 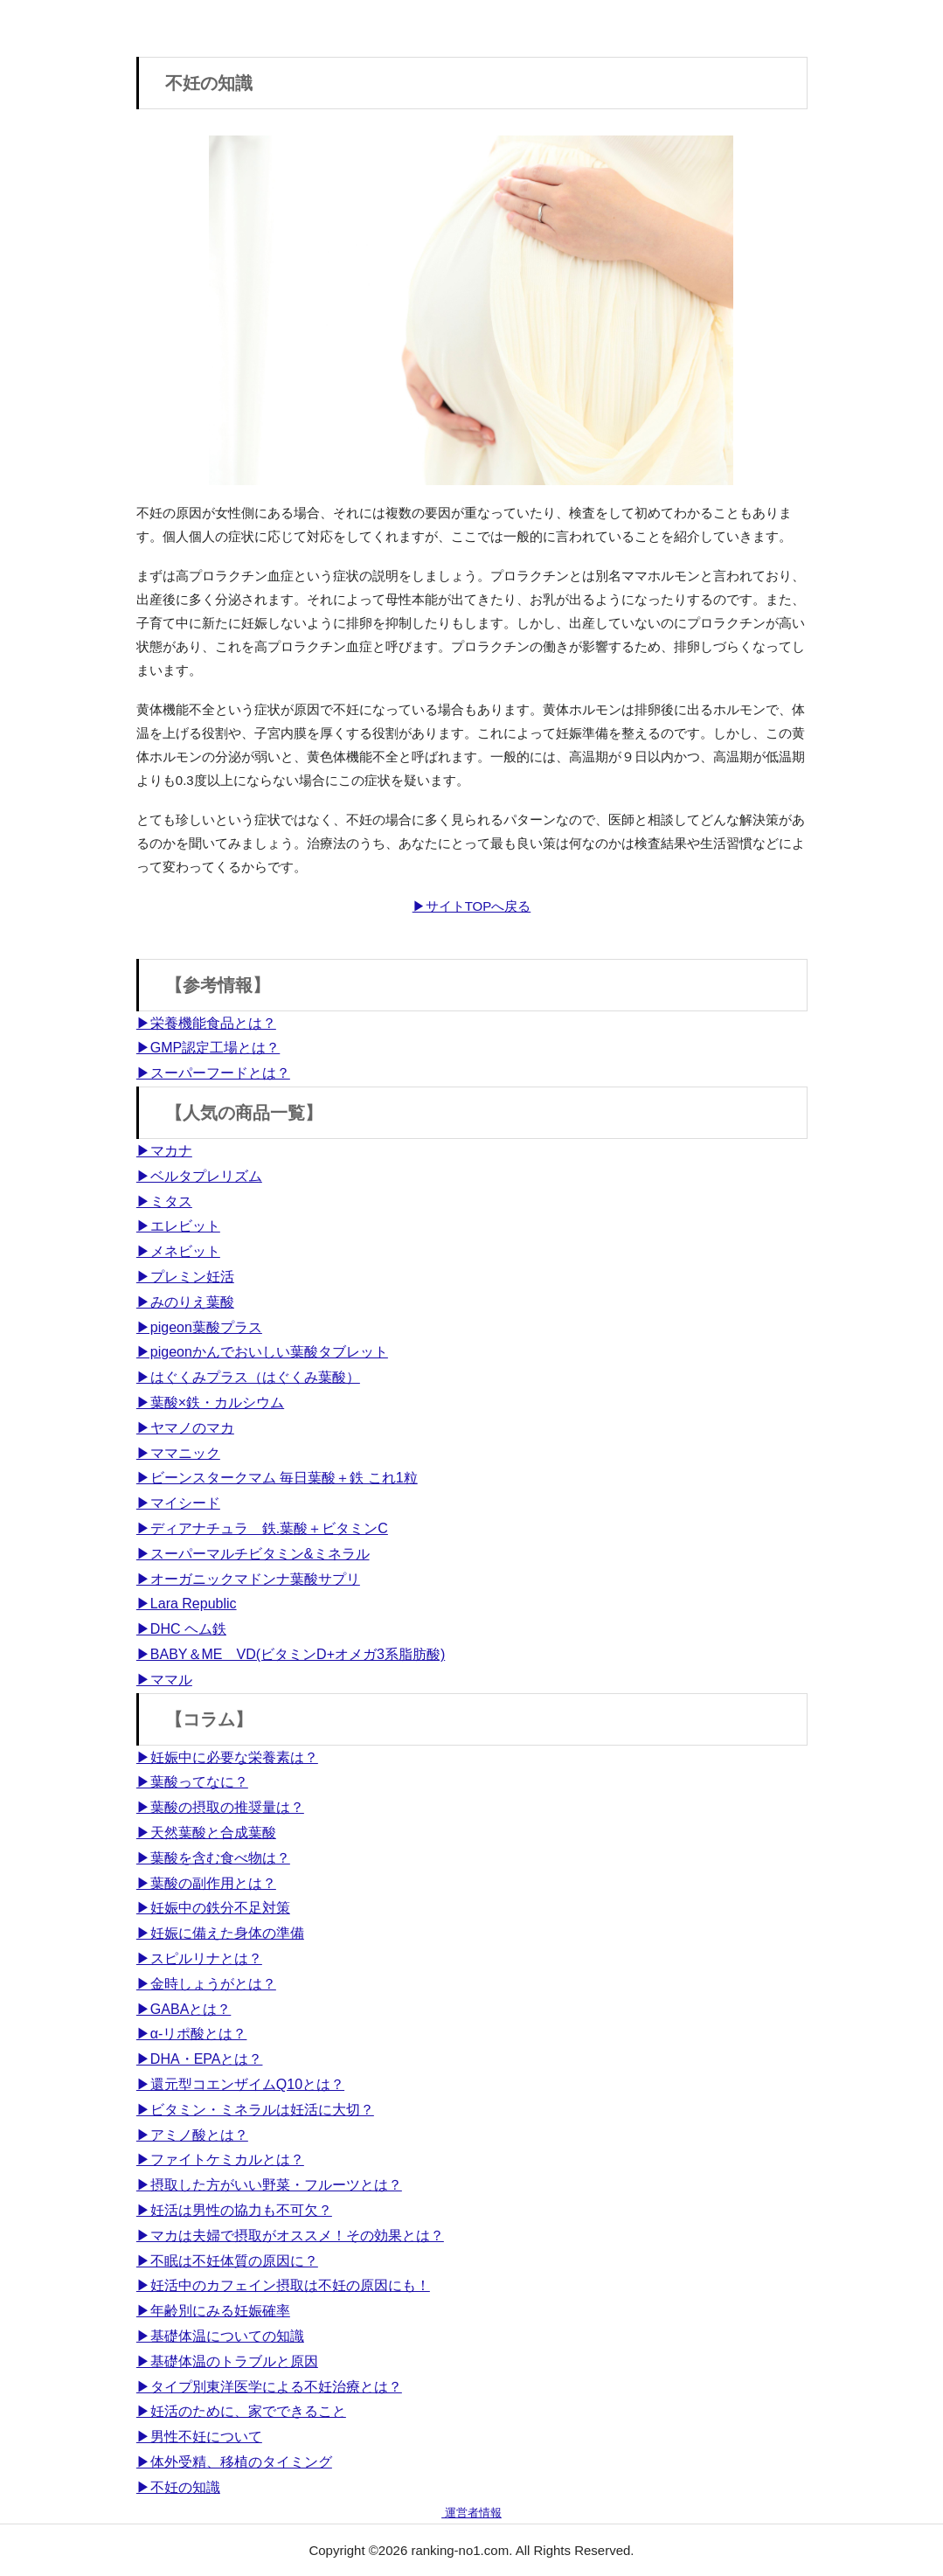 What do you see at coordinates (210, 1402) in the screenshot?
I see `▶葉酸×鉄・カルシウム` at bounding box center [210, 1402].